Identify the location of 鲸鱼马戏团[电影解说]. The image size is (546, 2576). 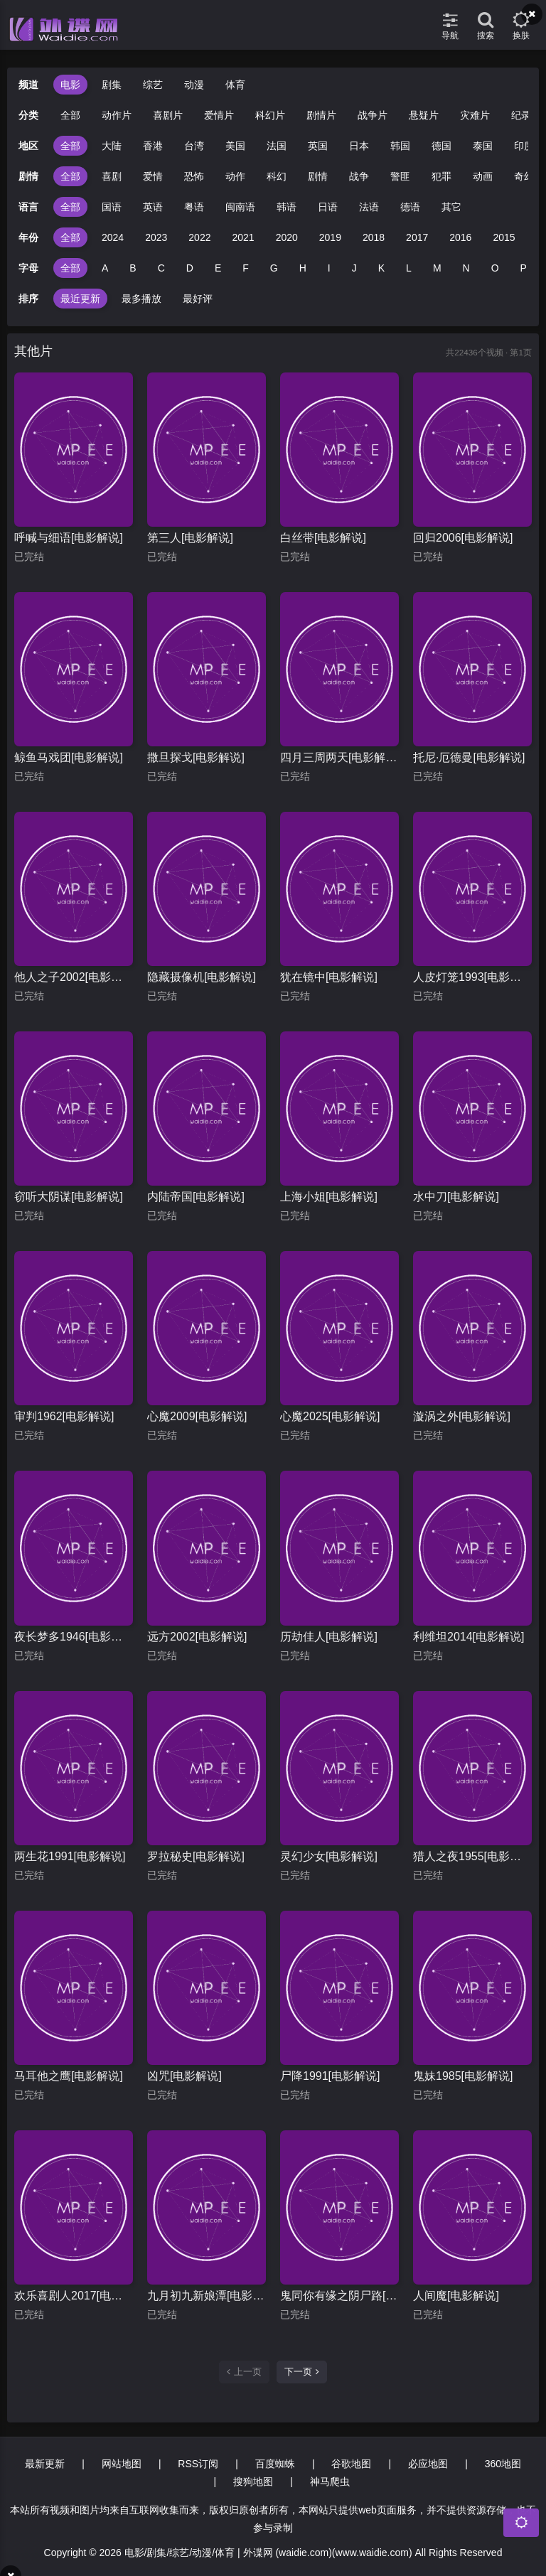
(68, 757).